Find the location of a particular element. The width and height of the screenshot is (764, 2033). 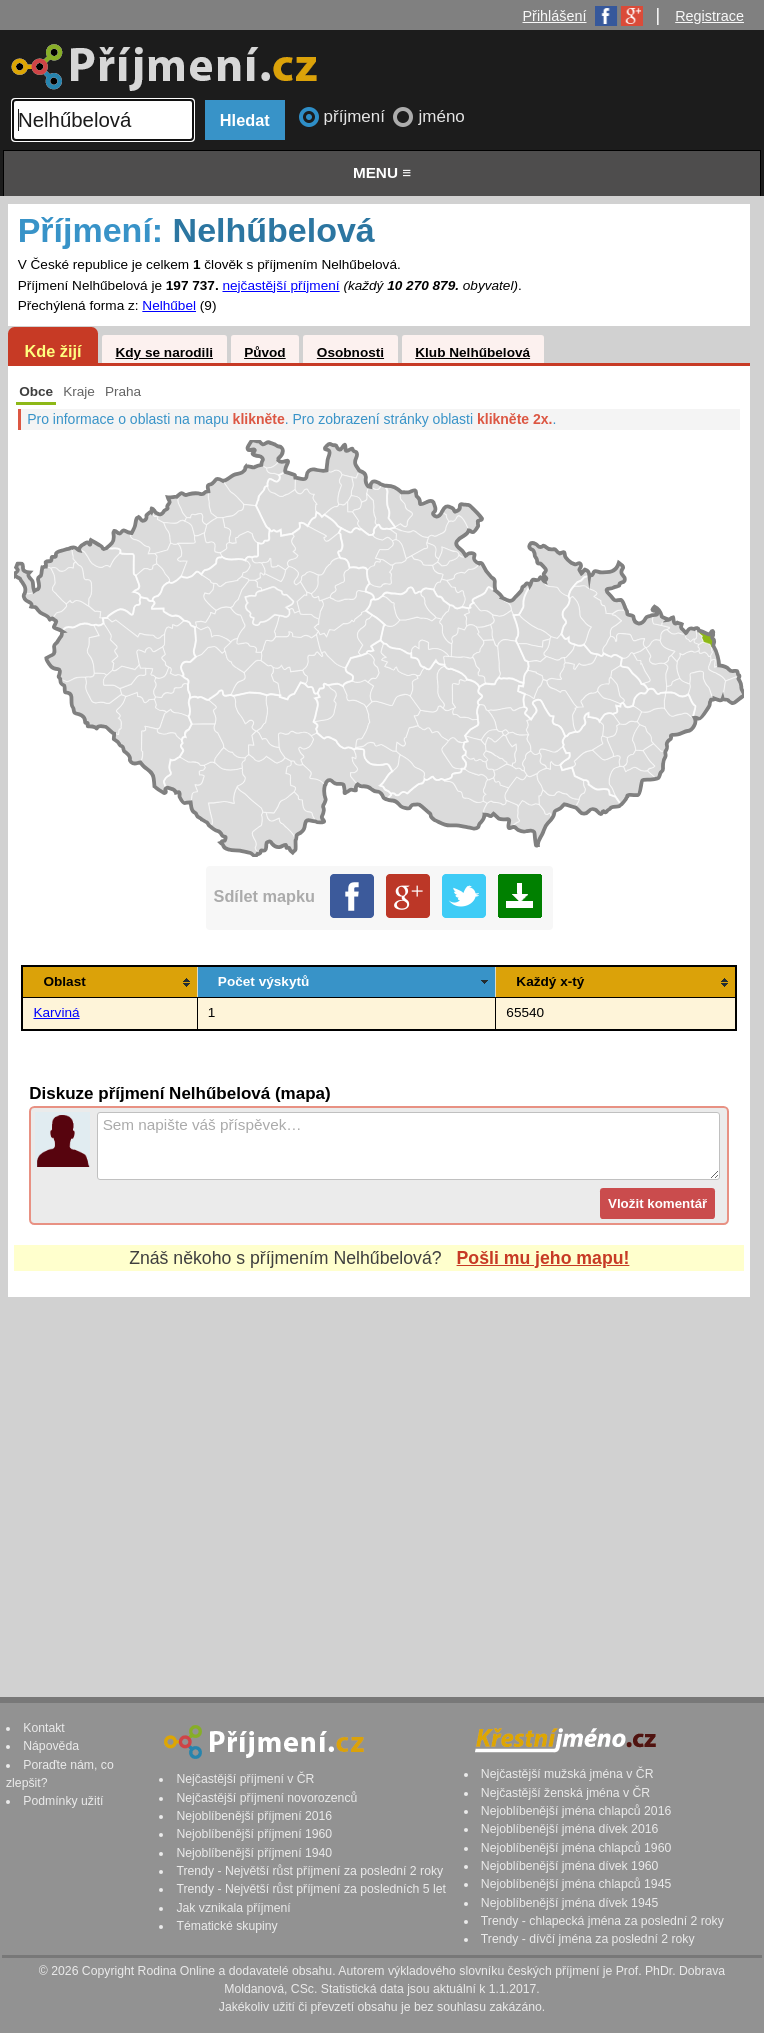

nejčastější příjmení is located at coordinates (280, 285).